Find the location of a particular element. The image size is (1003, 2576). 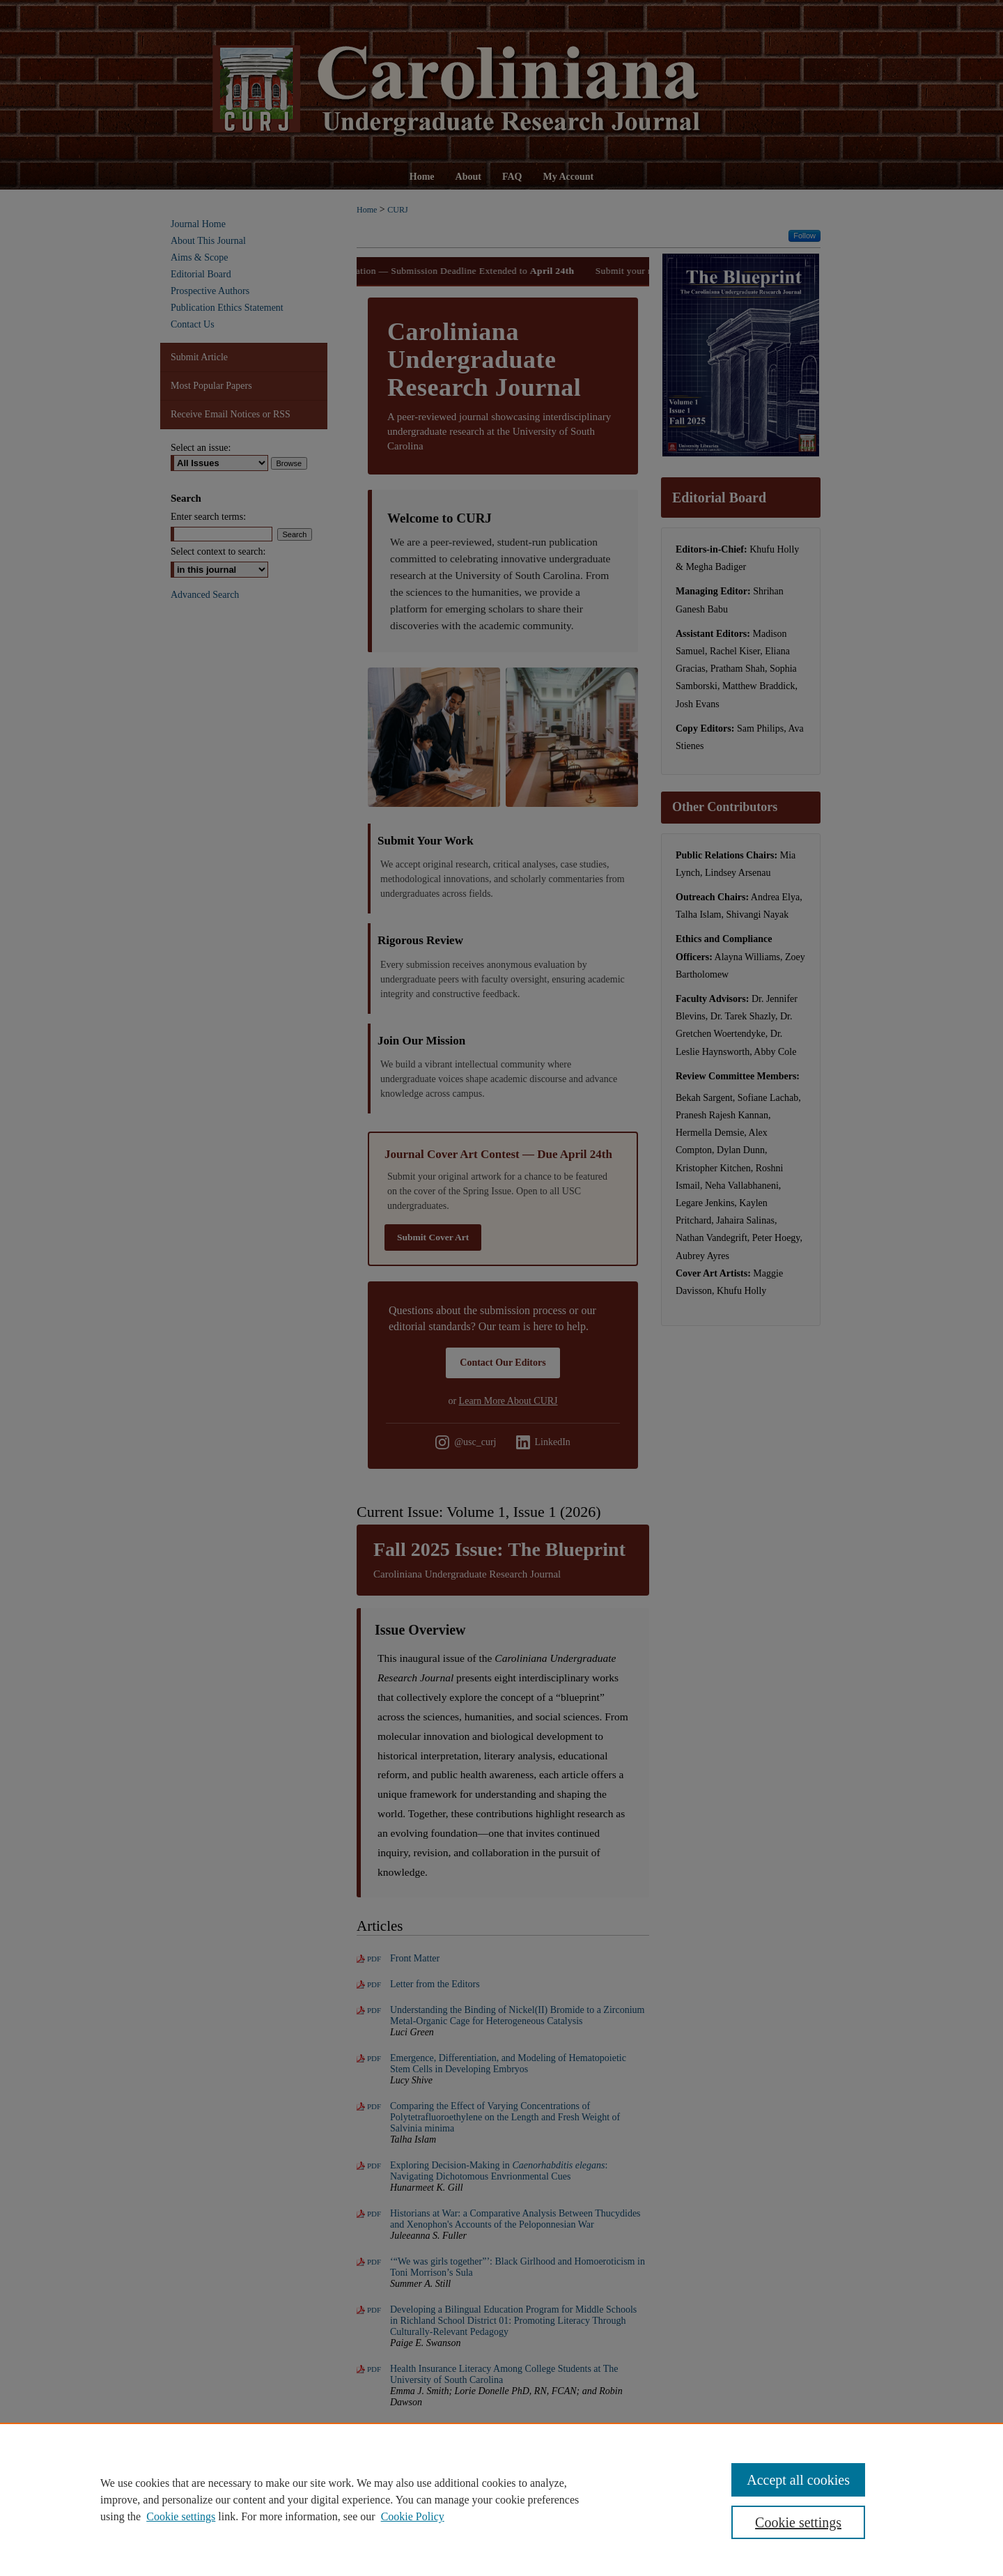

[region] is located at coordinates (501, 2499).